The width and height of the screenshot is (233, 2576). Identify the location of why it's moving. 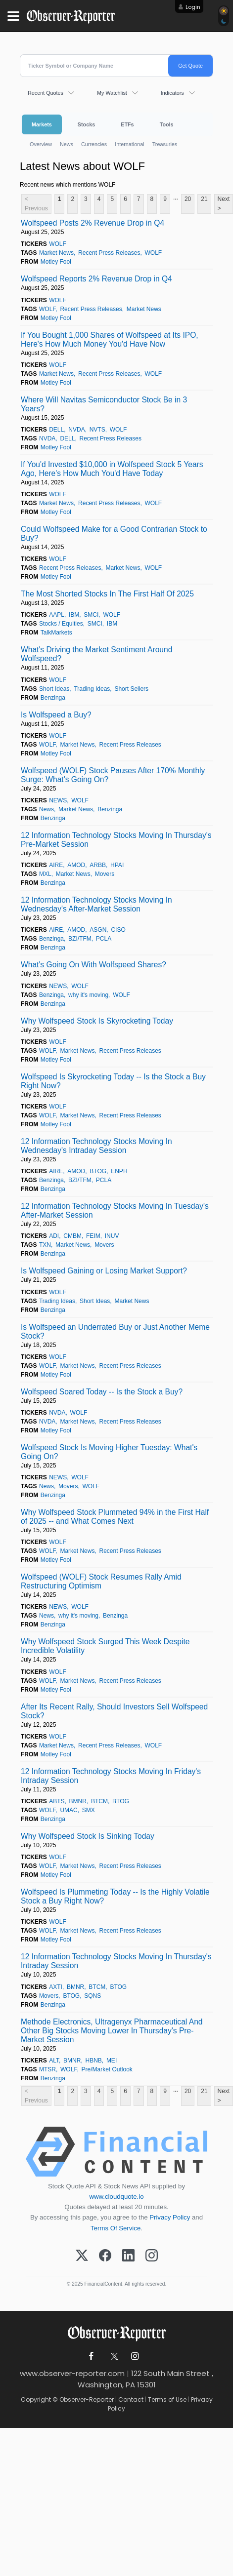
(88, 994).